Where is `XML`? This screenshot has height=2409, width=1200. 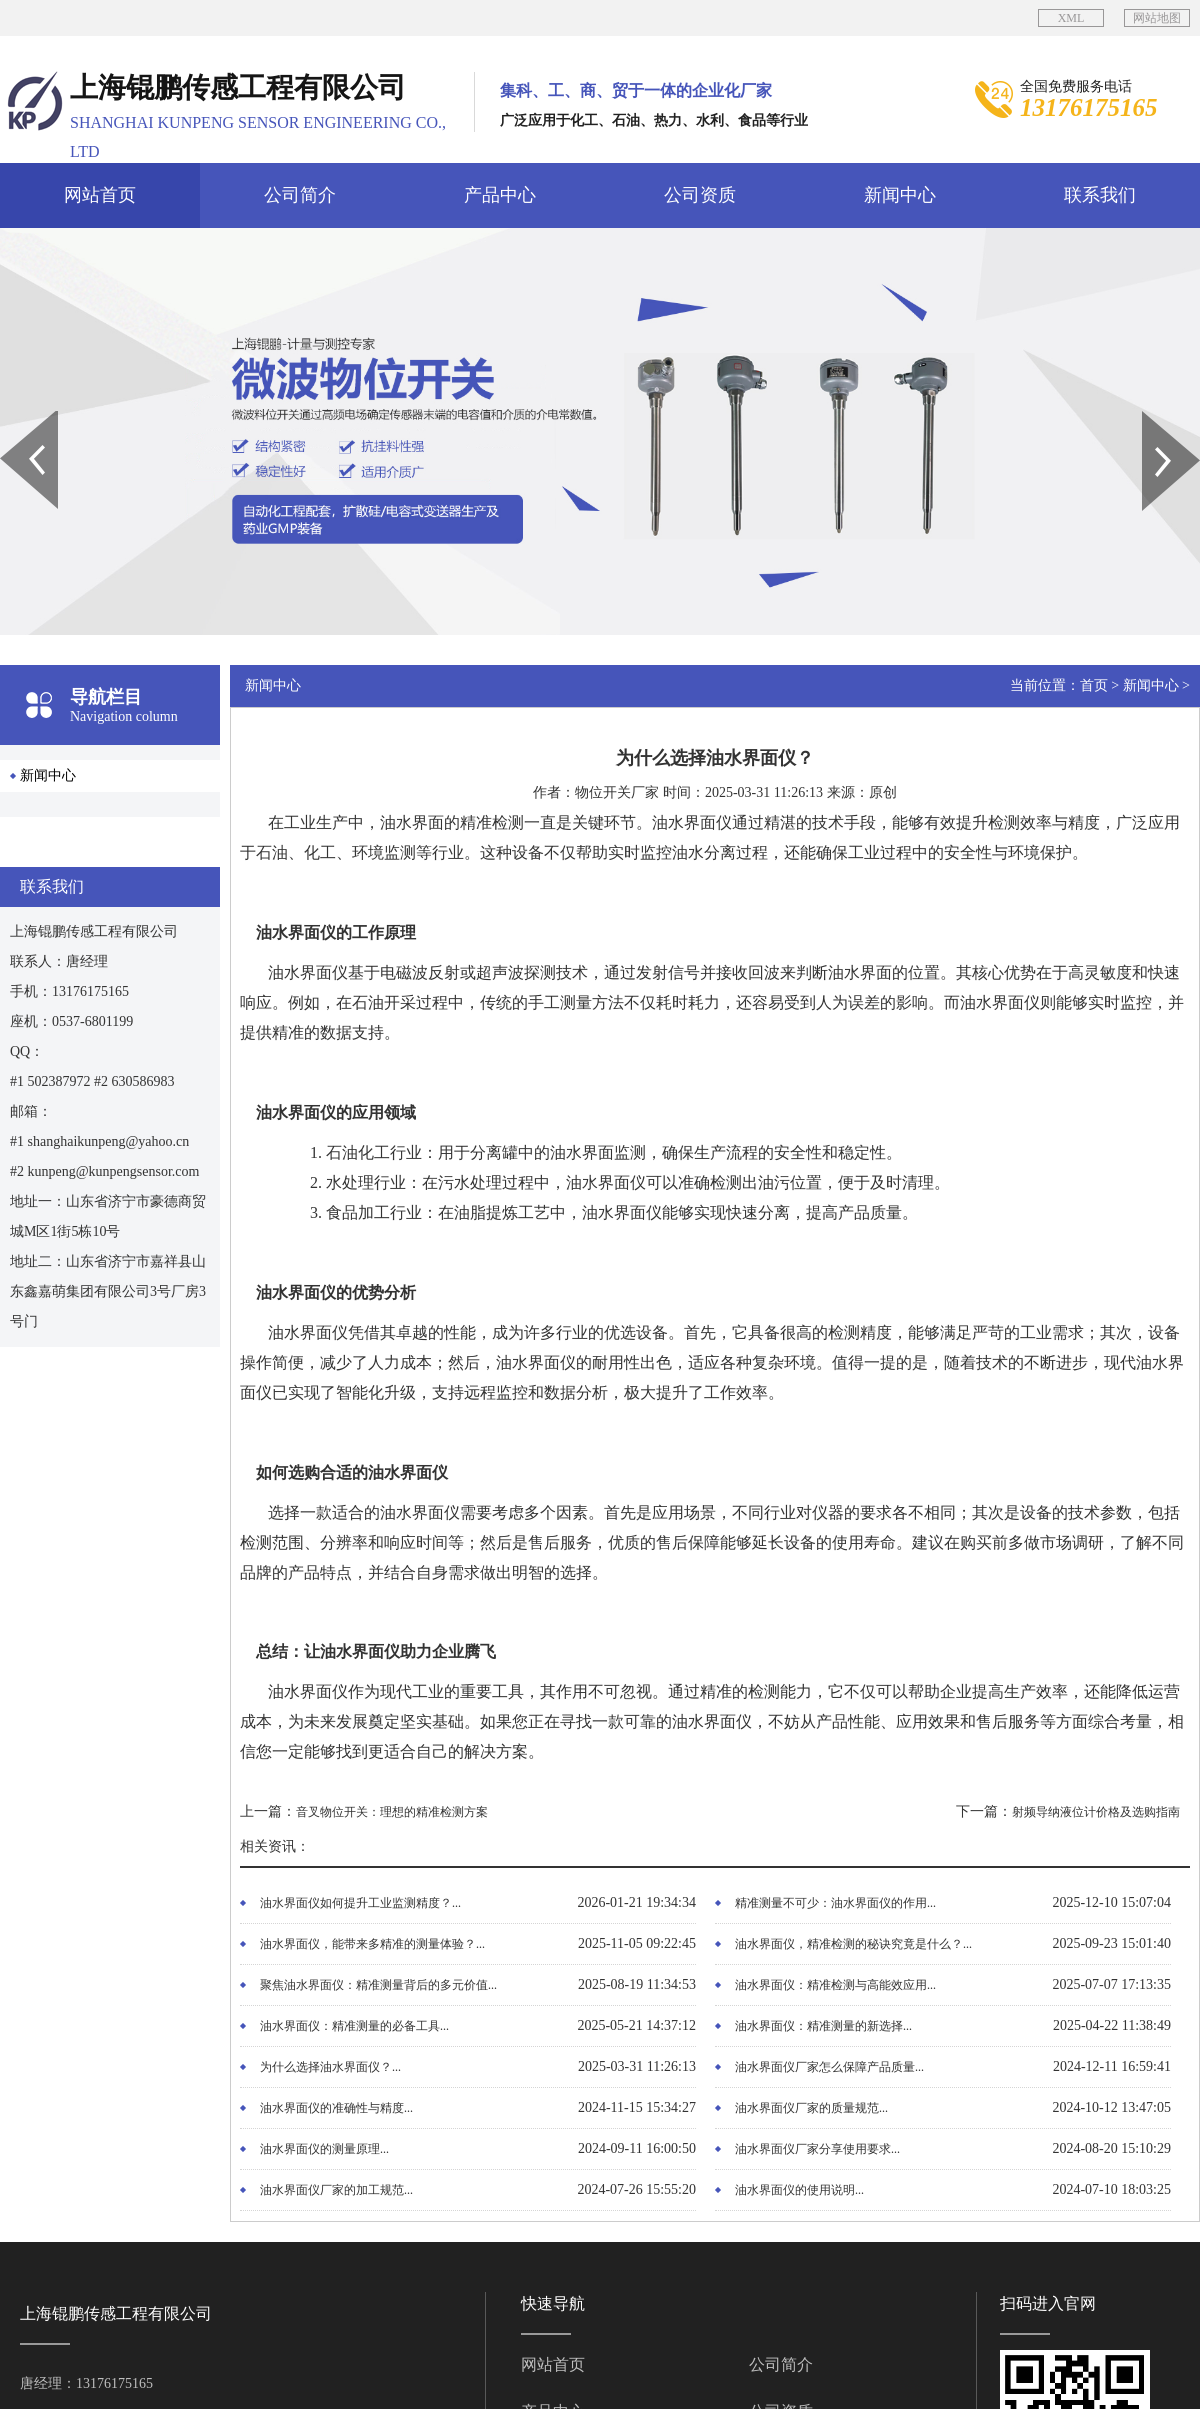 XML is located at coordinates (1071, 18).